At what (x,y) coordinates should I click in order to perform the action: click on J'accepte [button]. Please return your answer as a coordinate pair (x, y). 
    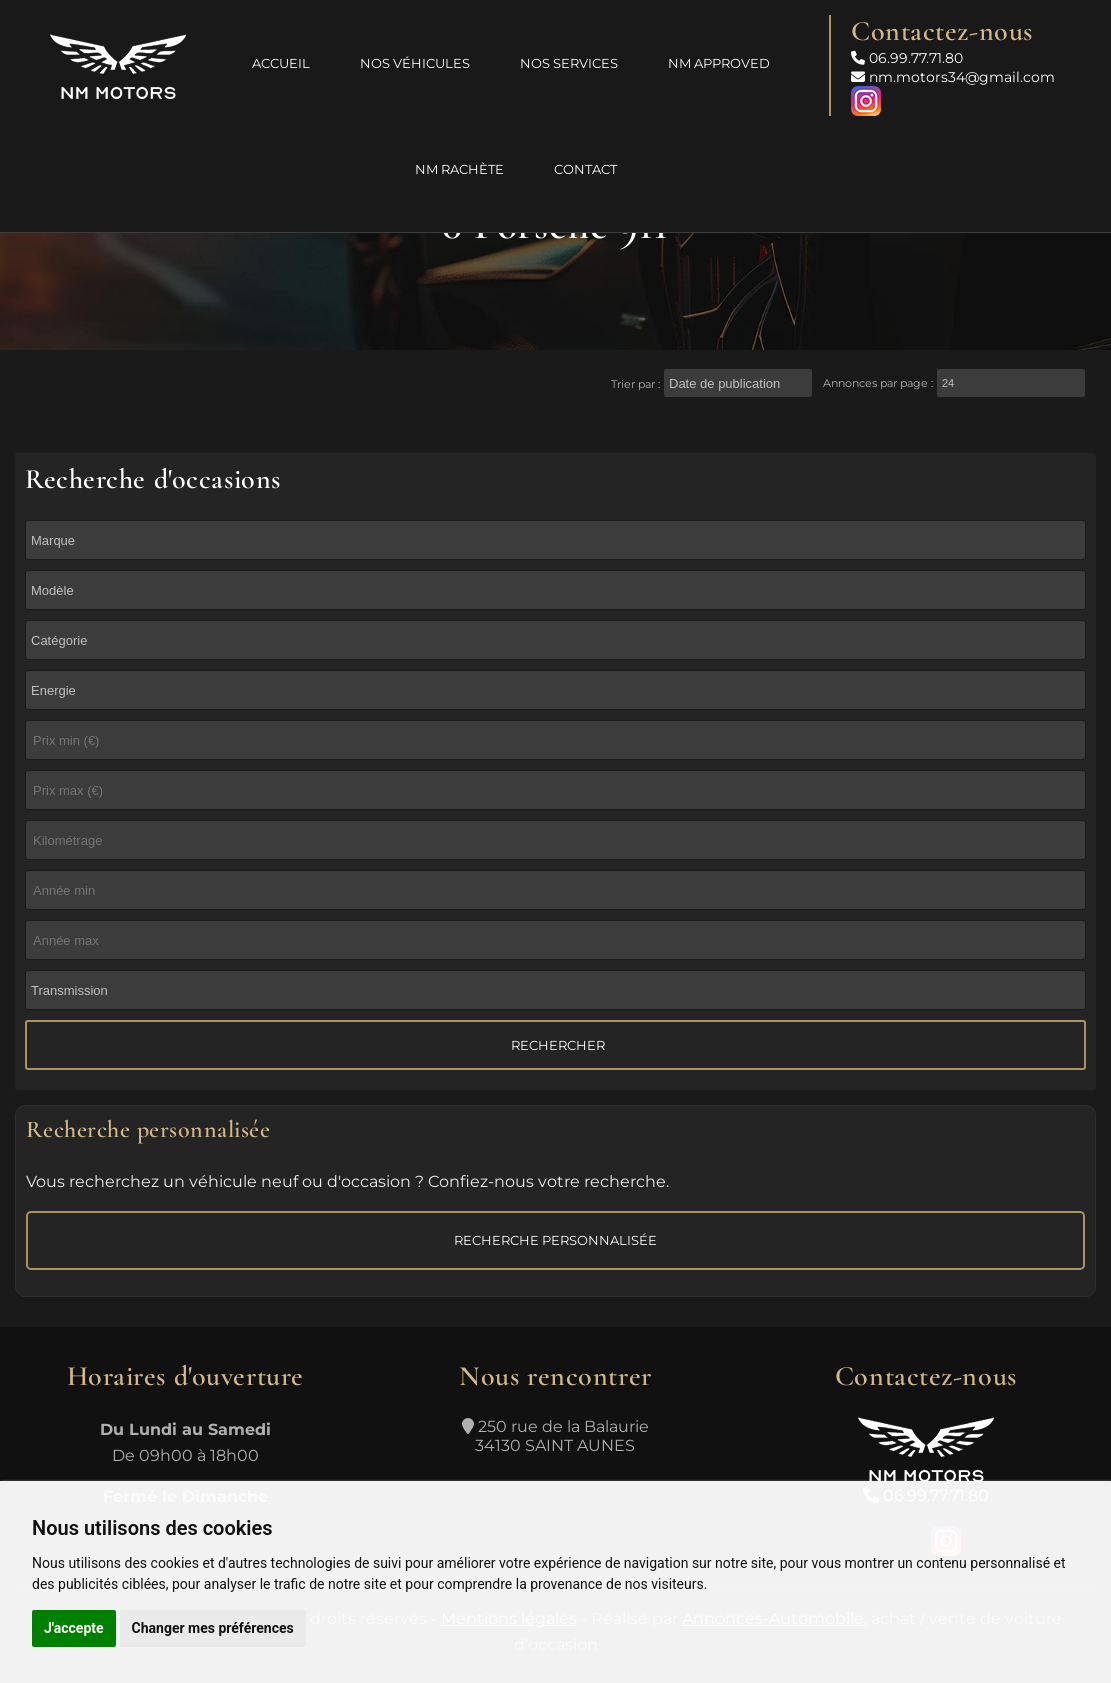
    Looking at the image, I should click on (74, 1628).